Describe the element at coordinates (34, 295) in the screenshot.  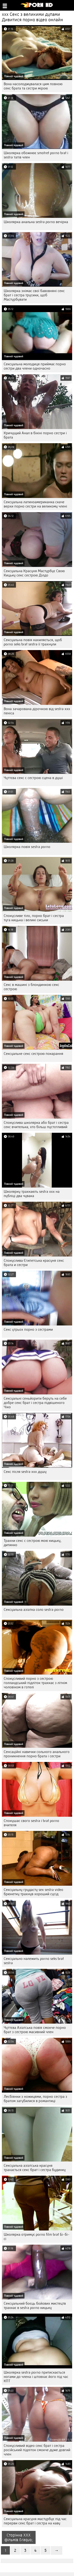
I see `Школярка знімає свої бавовняні секс брат і сестра трусики, щоб Мастурбувати` at that location.